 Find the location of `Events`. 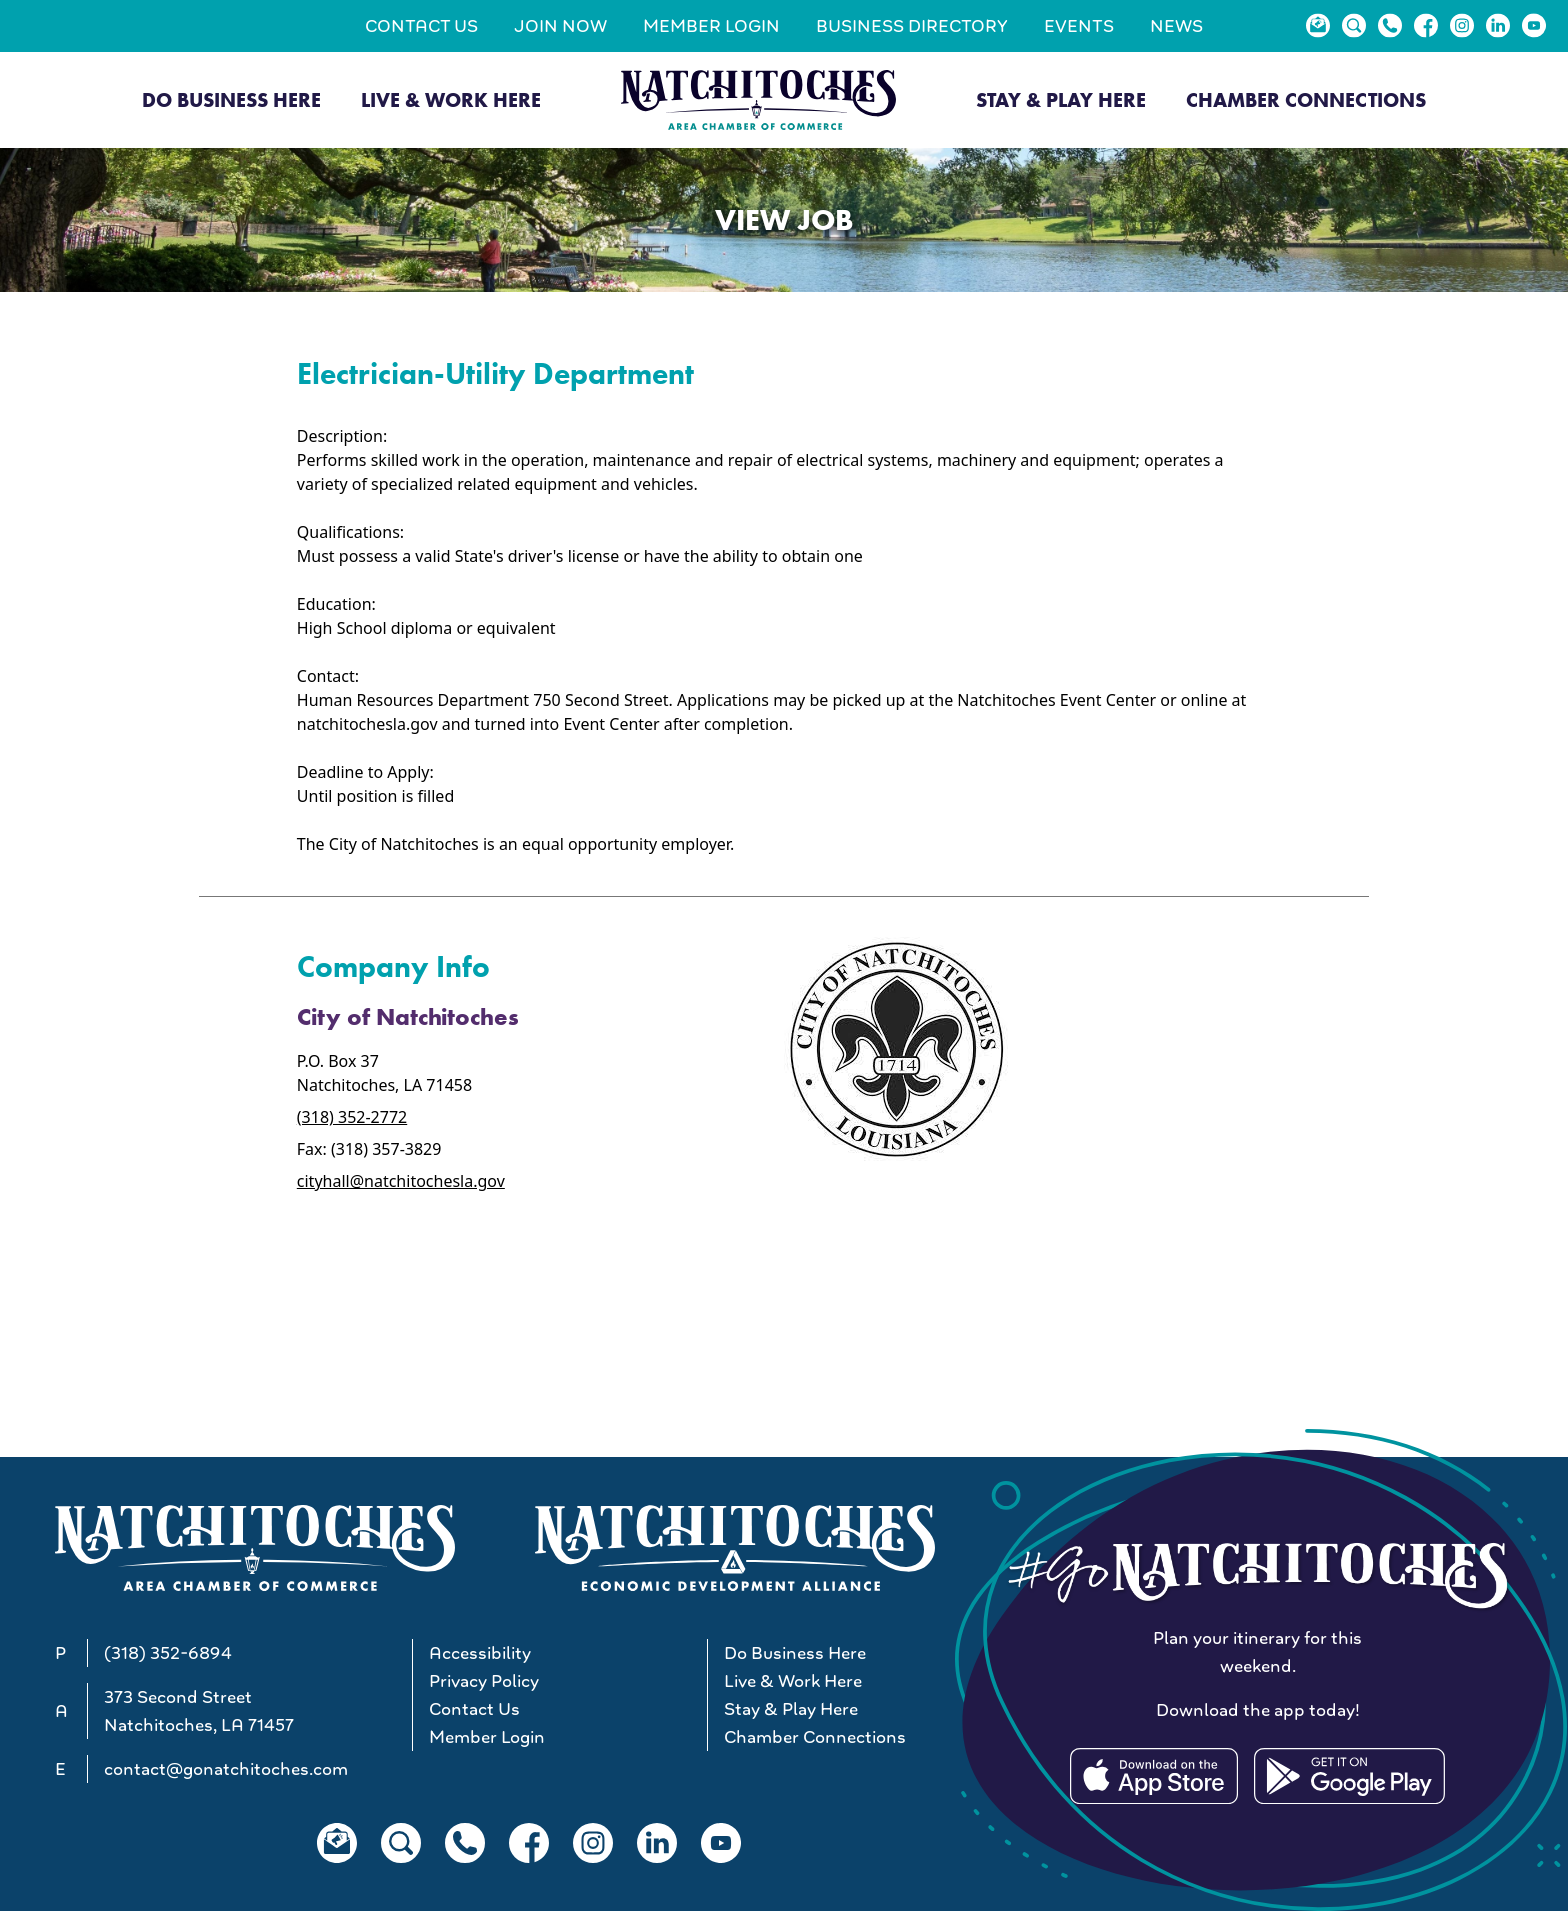

Events is located at coordinates (1079, 26).